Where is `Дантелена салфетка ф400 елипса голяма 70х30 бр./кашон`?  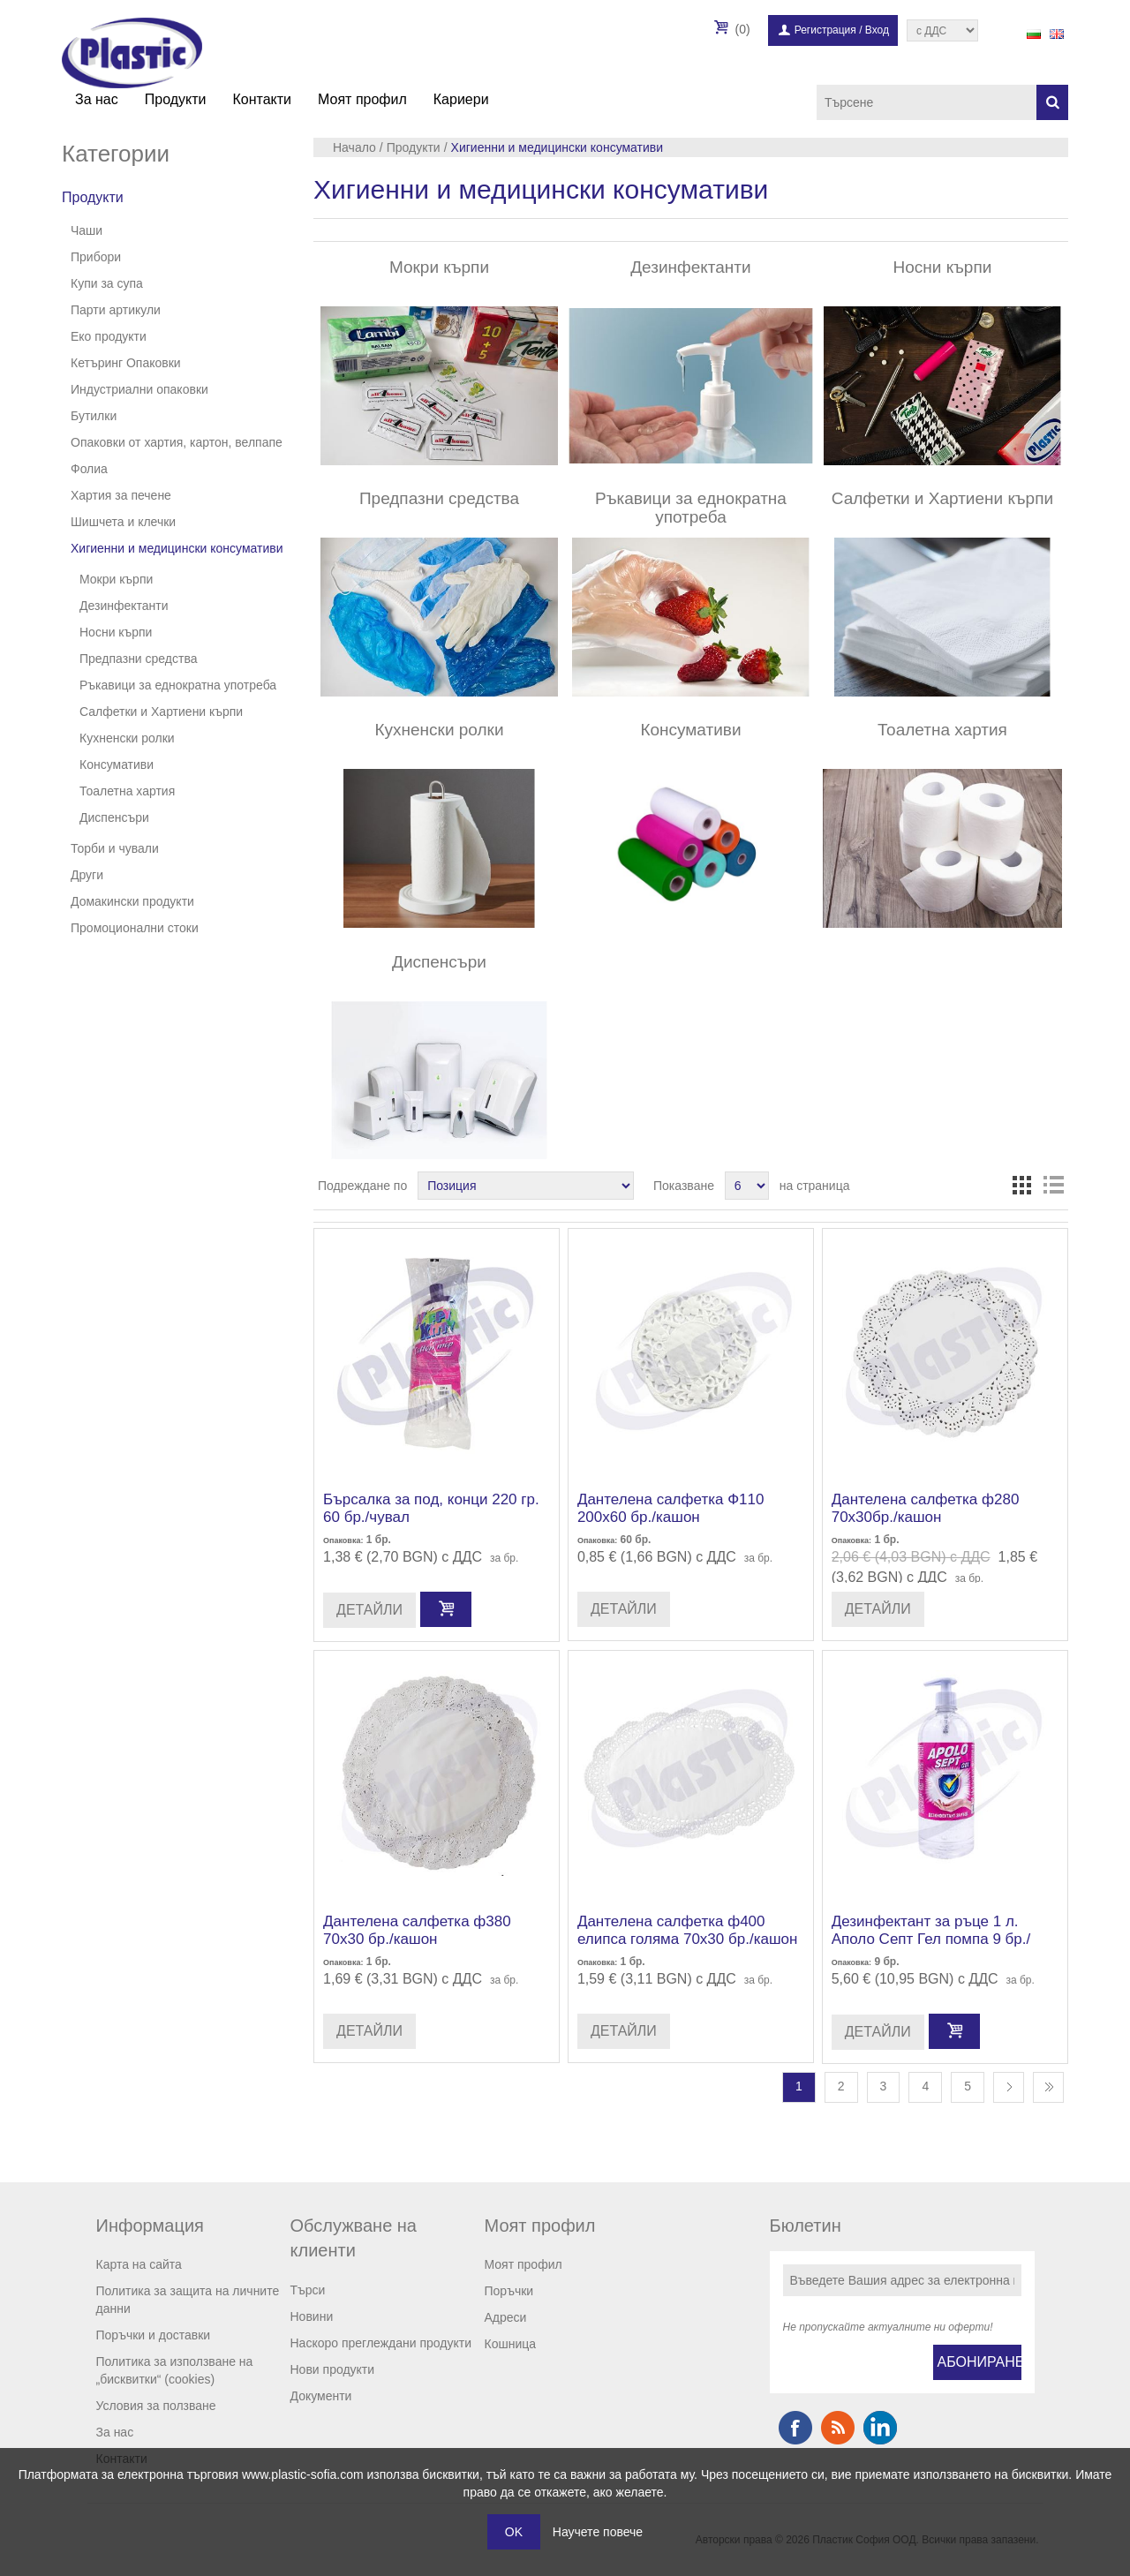
Дантелена салфетка ф400 елипса голяма 70х30 бр./кашон is located at coordinates (687, 1930).